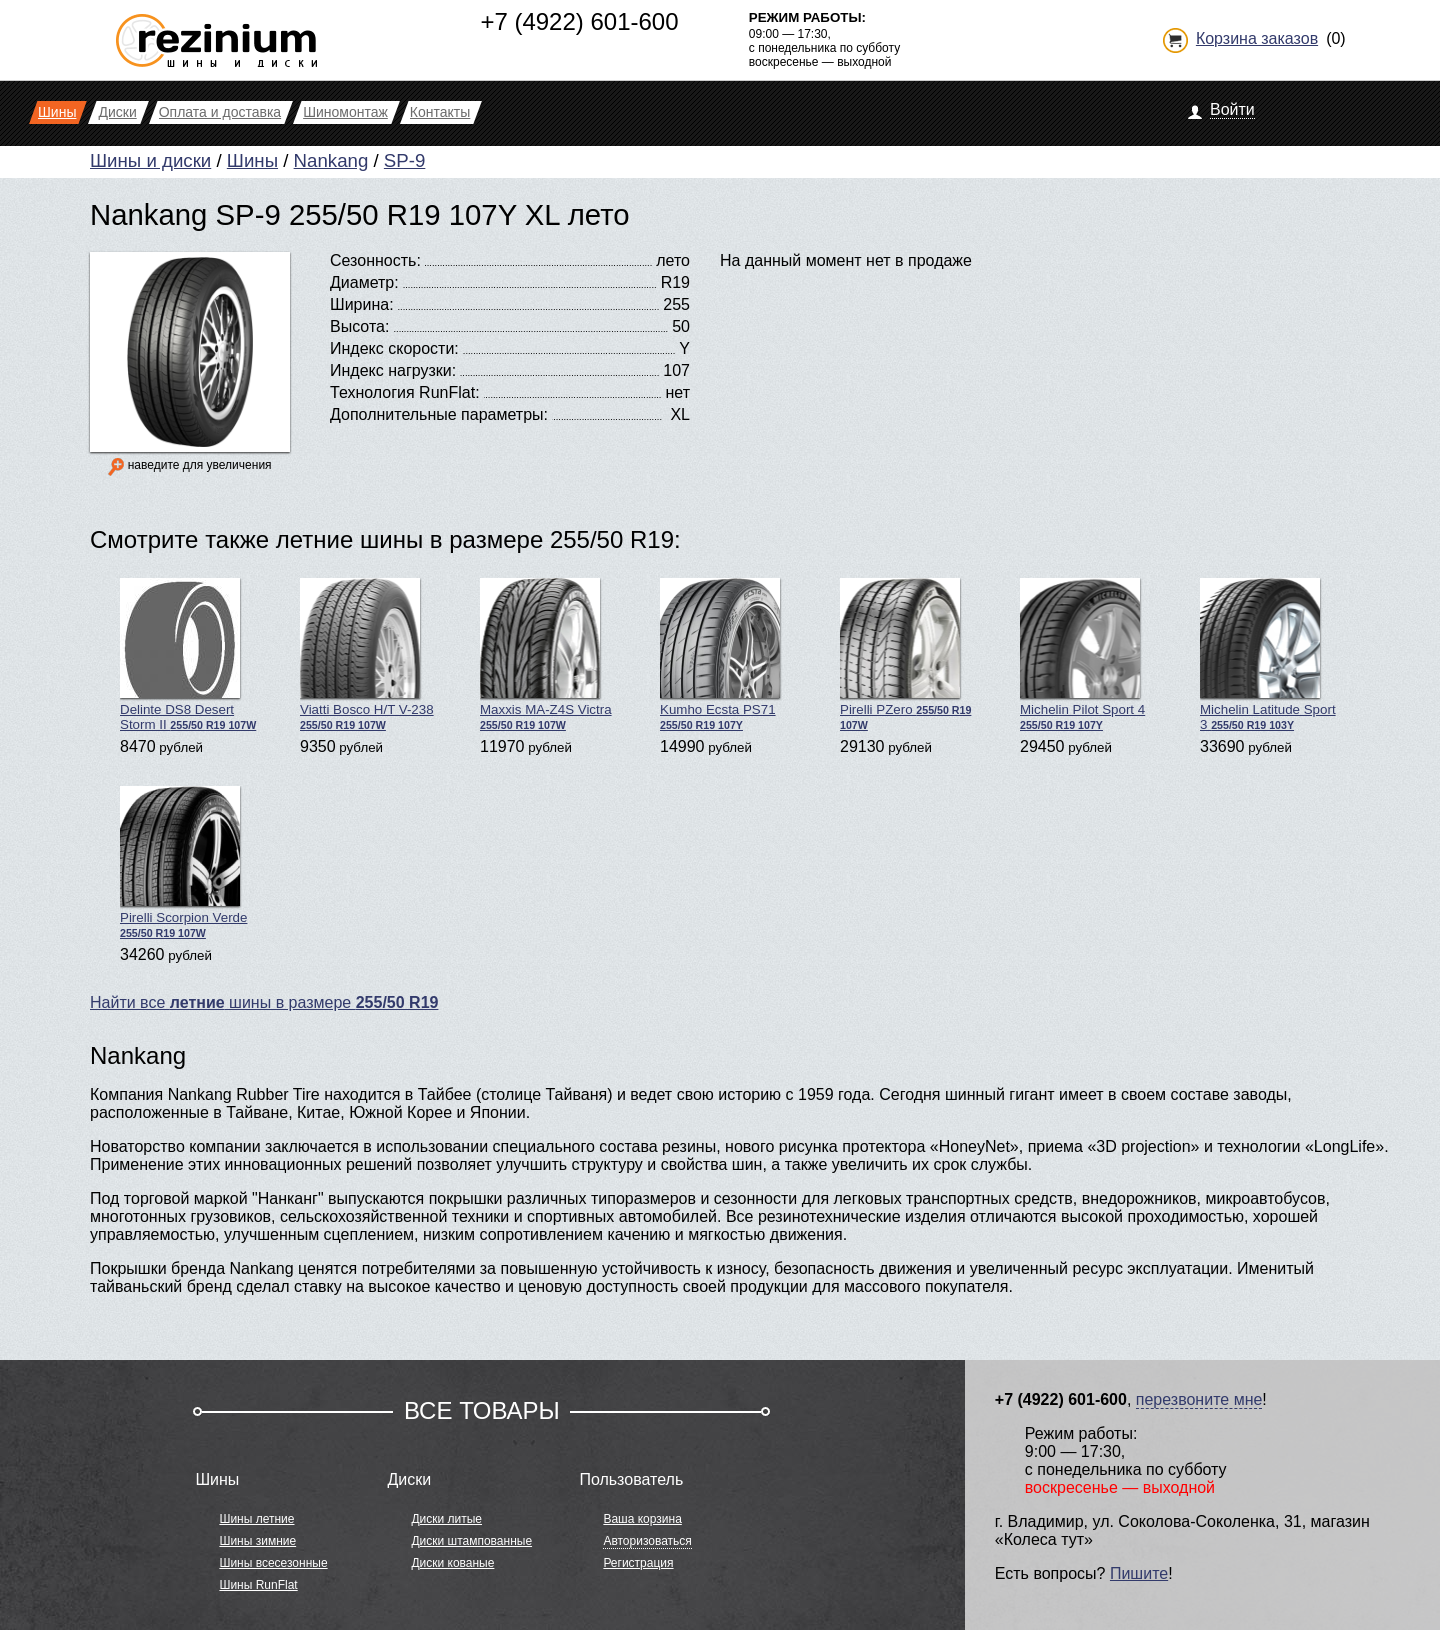 This screenshot has height=1630, width=1440. I want to click on Диаметр:, so click(364, 282).